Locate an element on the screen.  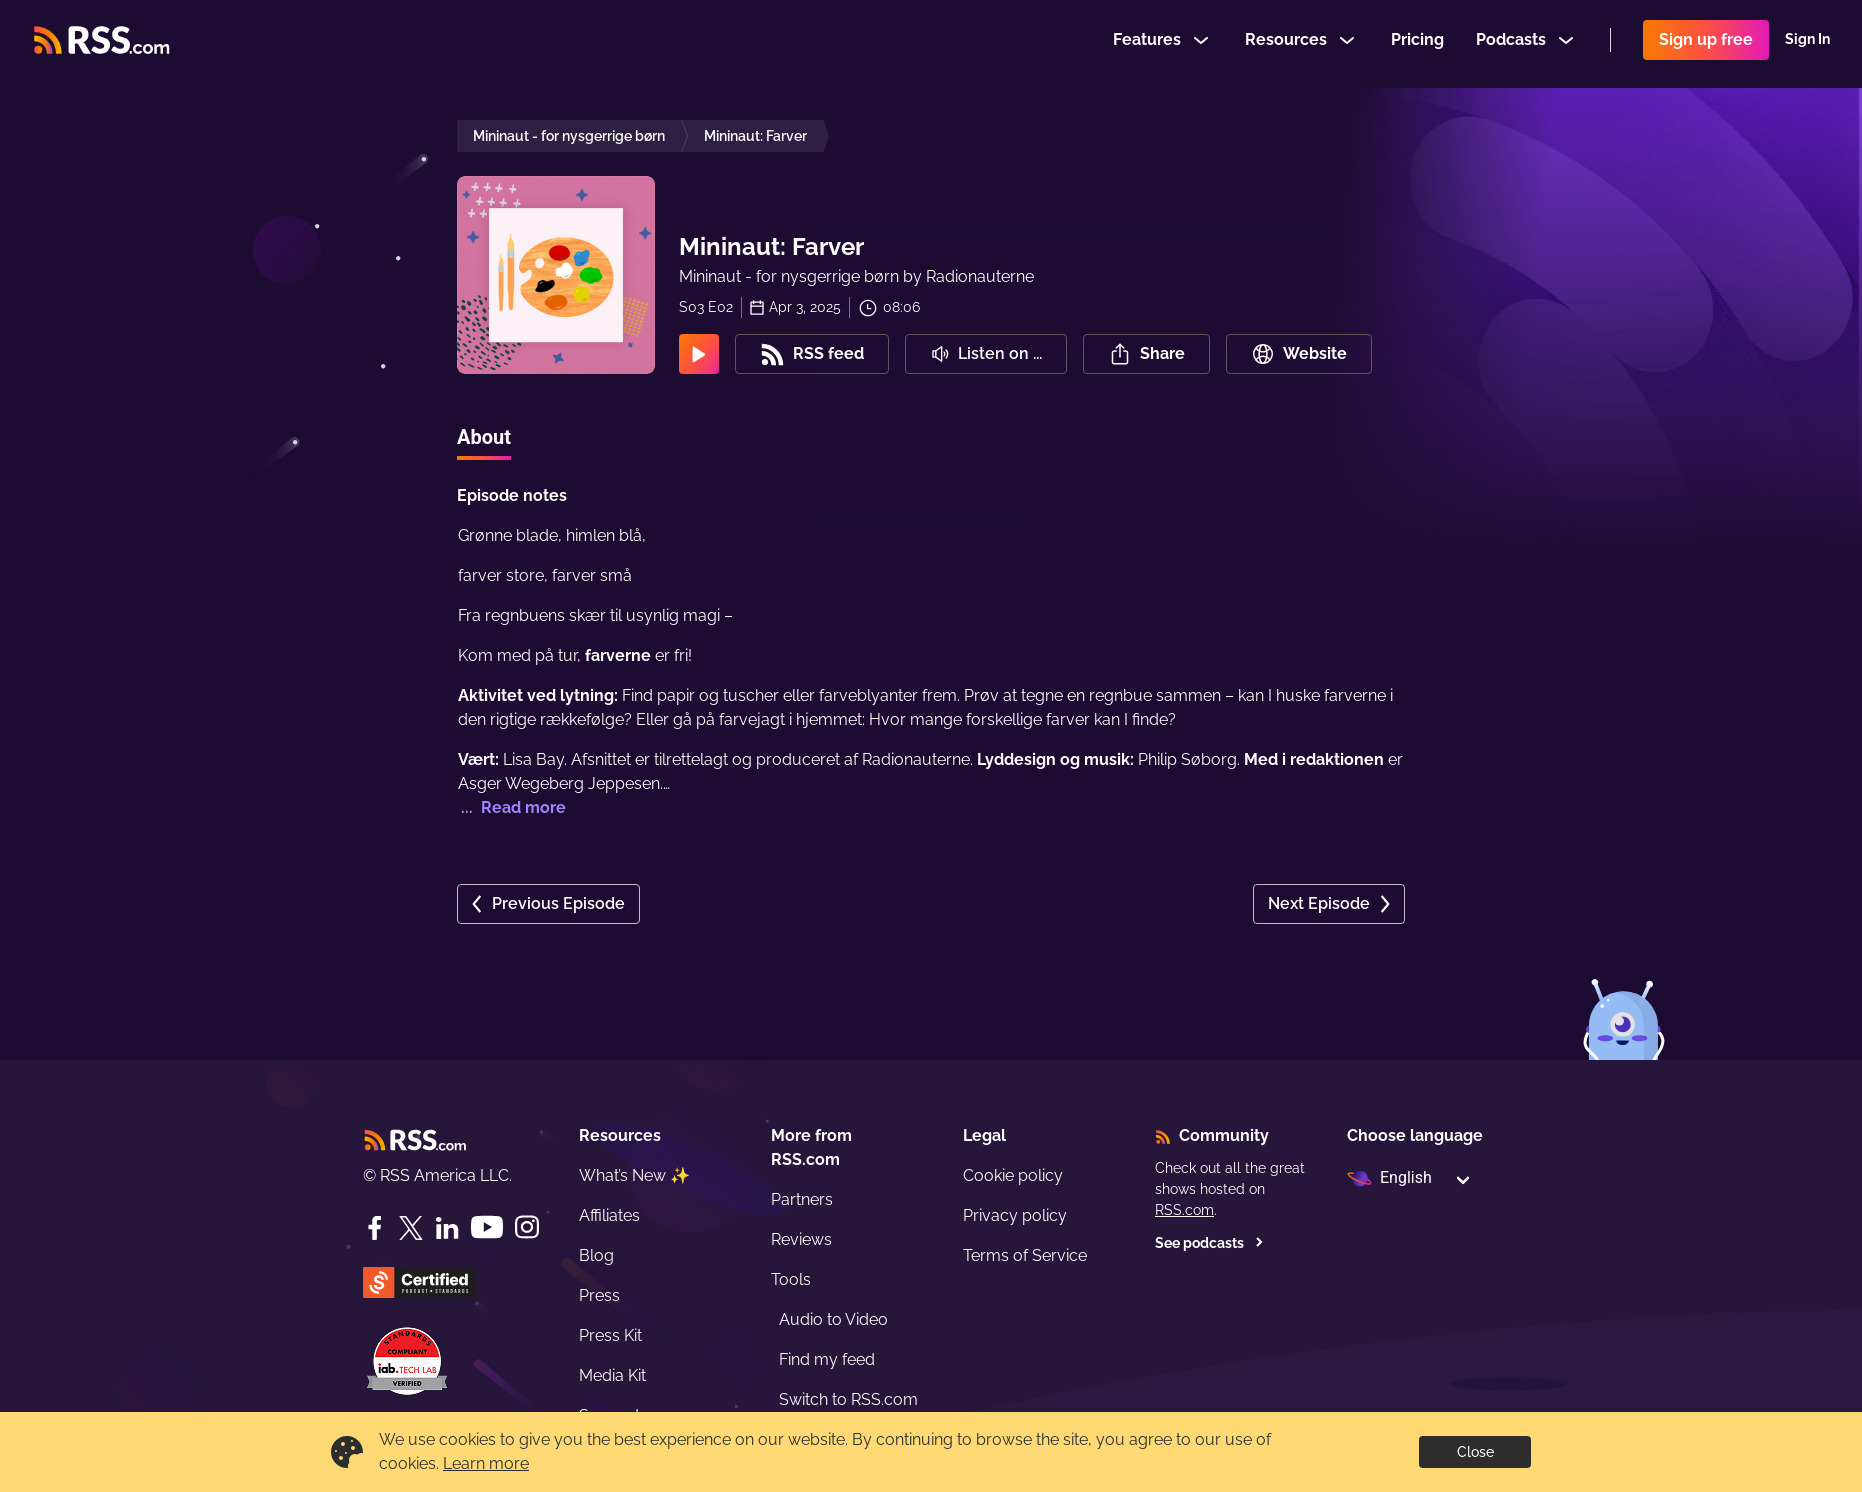
Blog is located at coordinates (596, 1255).